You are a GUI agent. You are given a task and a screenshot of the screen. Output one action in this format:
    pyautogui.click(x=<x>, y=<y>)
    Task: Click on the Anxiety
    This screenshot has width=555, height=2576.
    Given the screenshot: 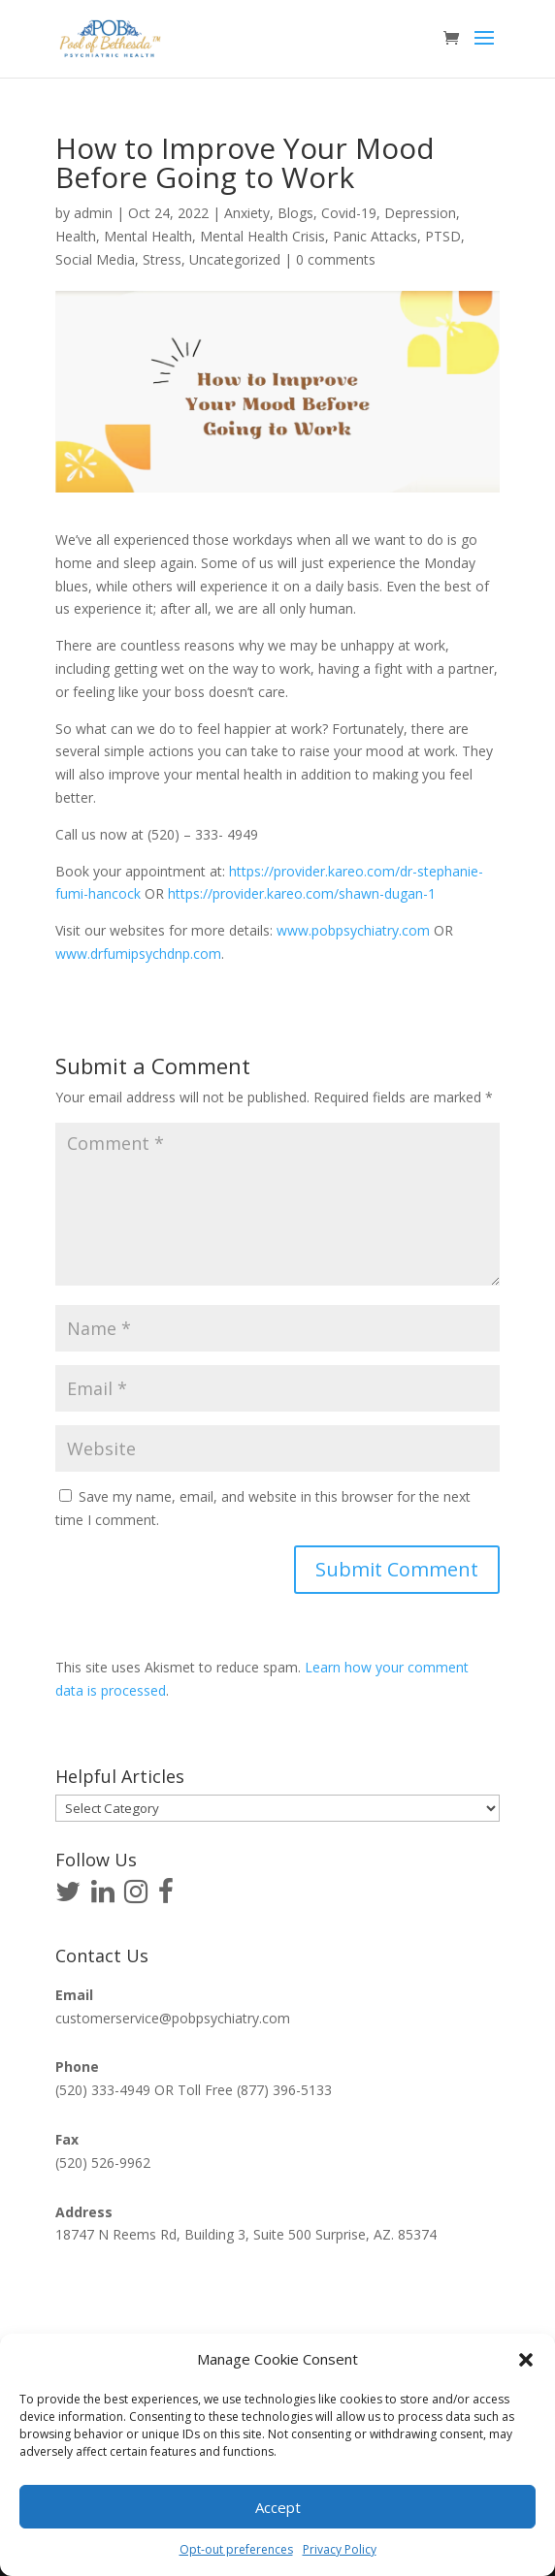 What is the action you would take?
    pyautogui.click(x=247, y=213)
    